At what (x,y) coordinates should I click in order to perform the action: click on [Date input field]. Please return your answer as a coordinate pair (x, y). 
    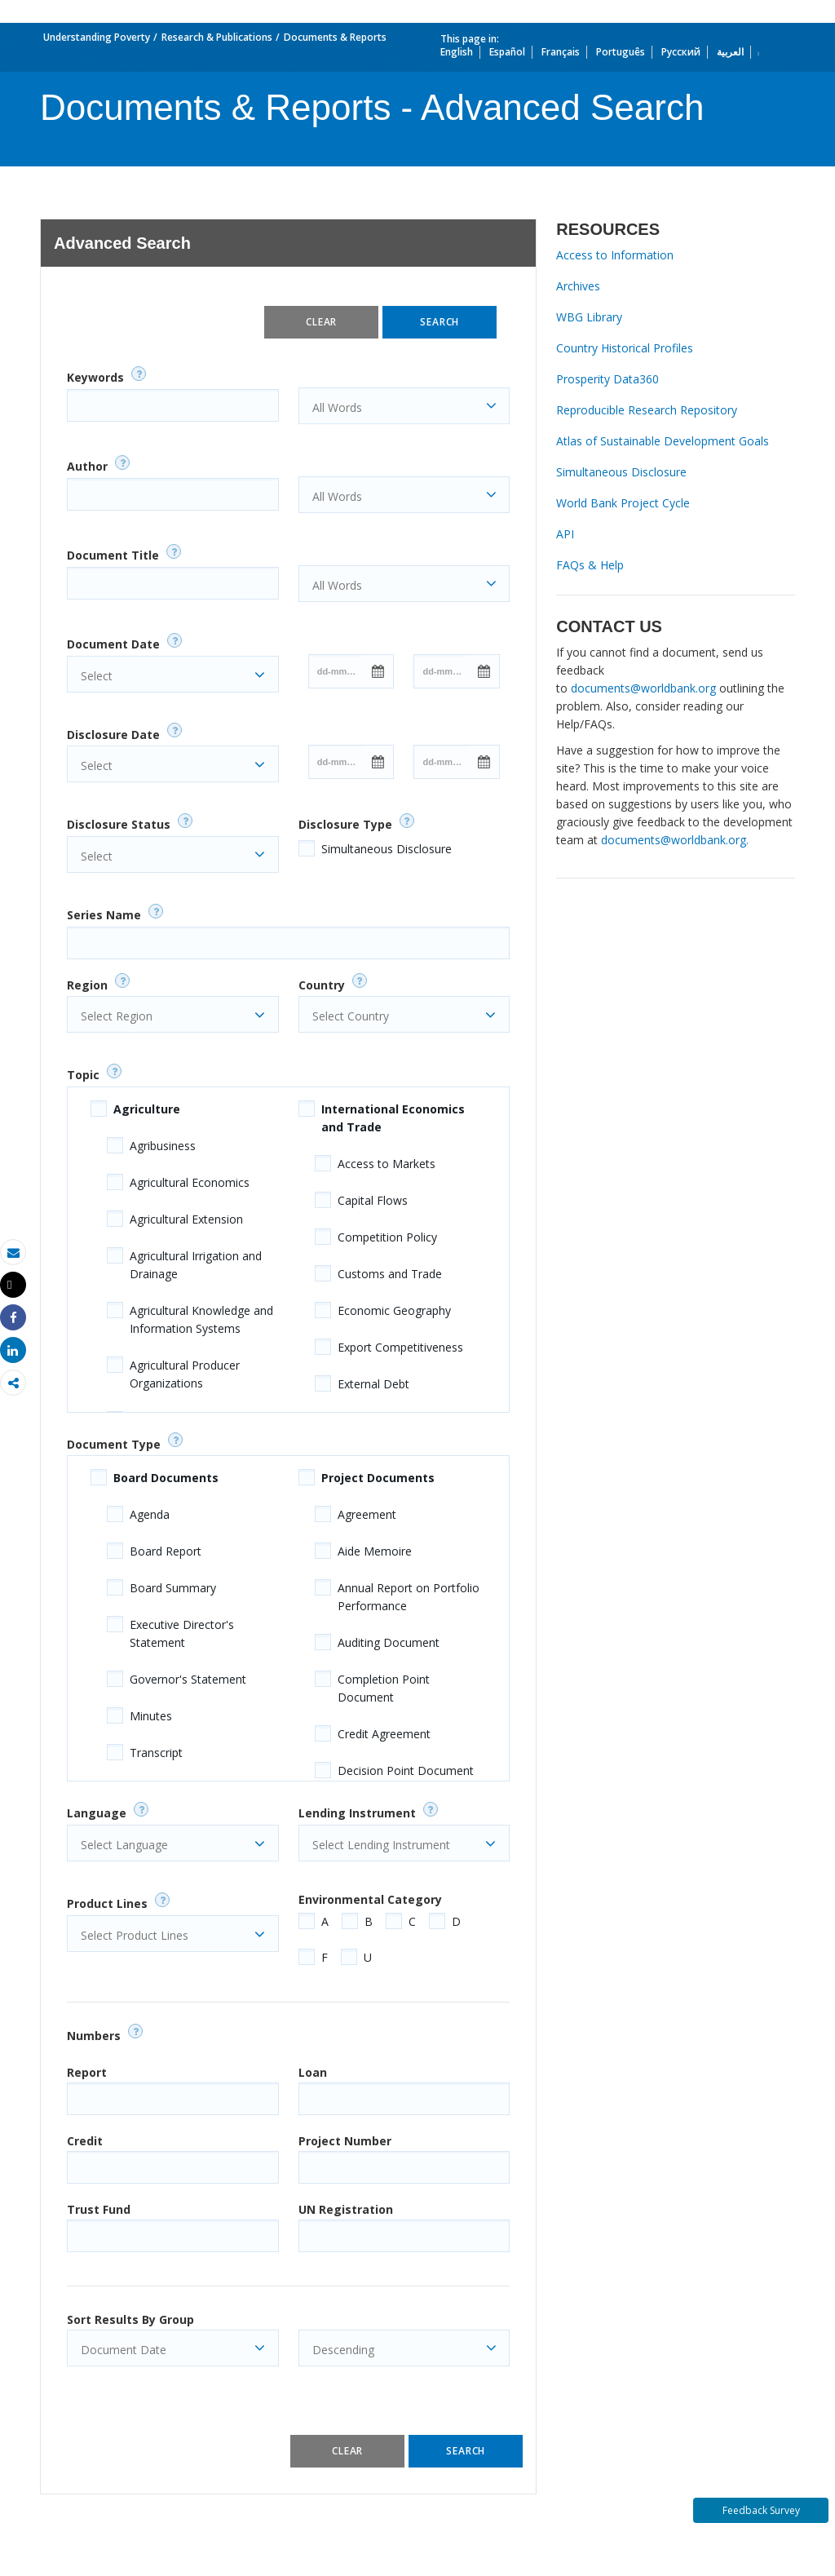
    Looking at the image, I should click on (336, 671).